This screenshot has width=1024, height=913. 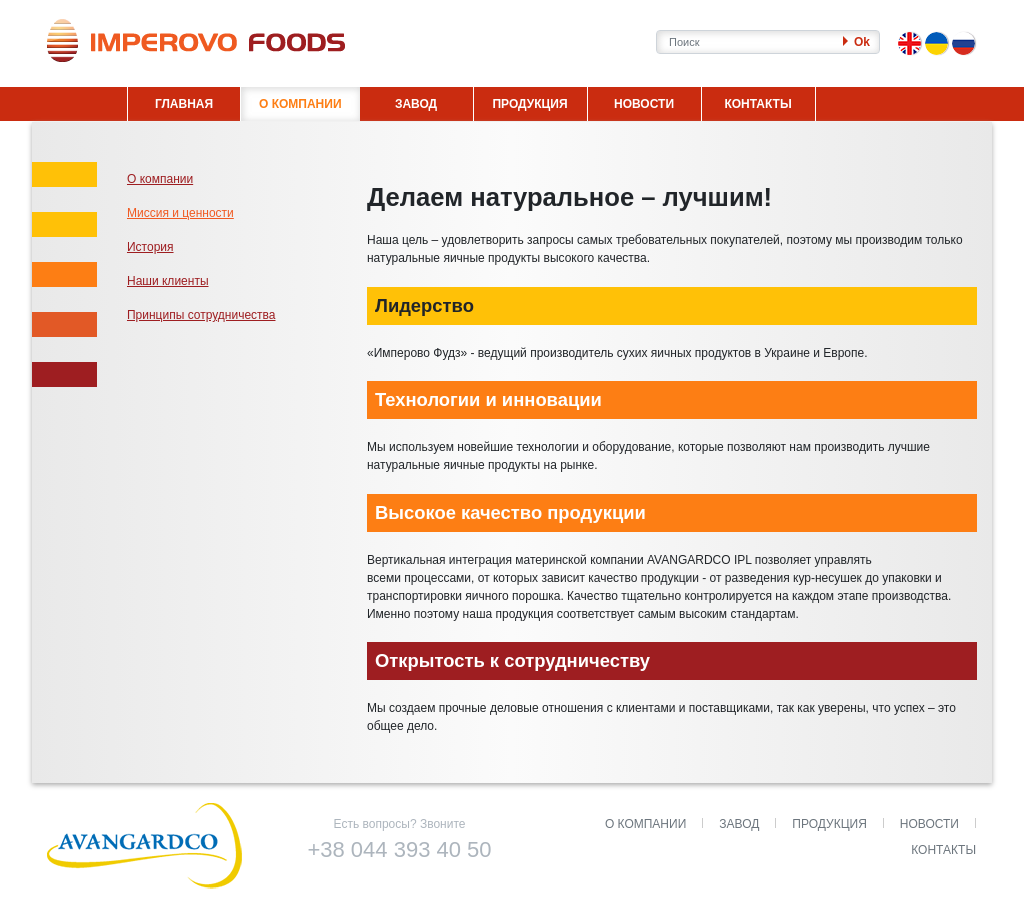 I want to click on Контакты, so click(x=943, y=850).